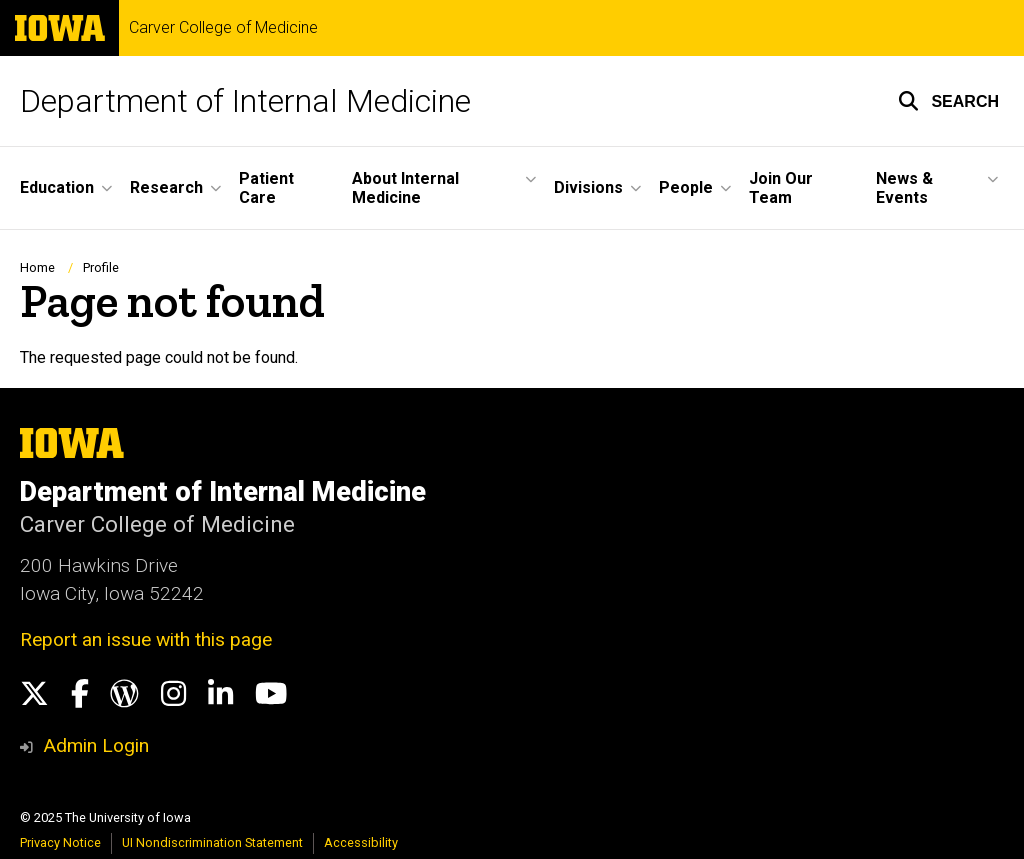 The height and width of the screenshot is (859, 1024). I want to click on Divisions [menuitem], so click(588, 187).